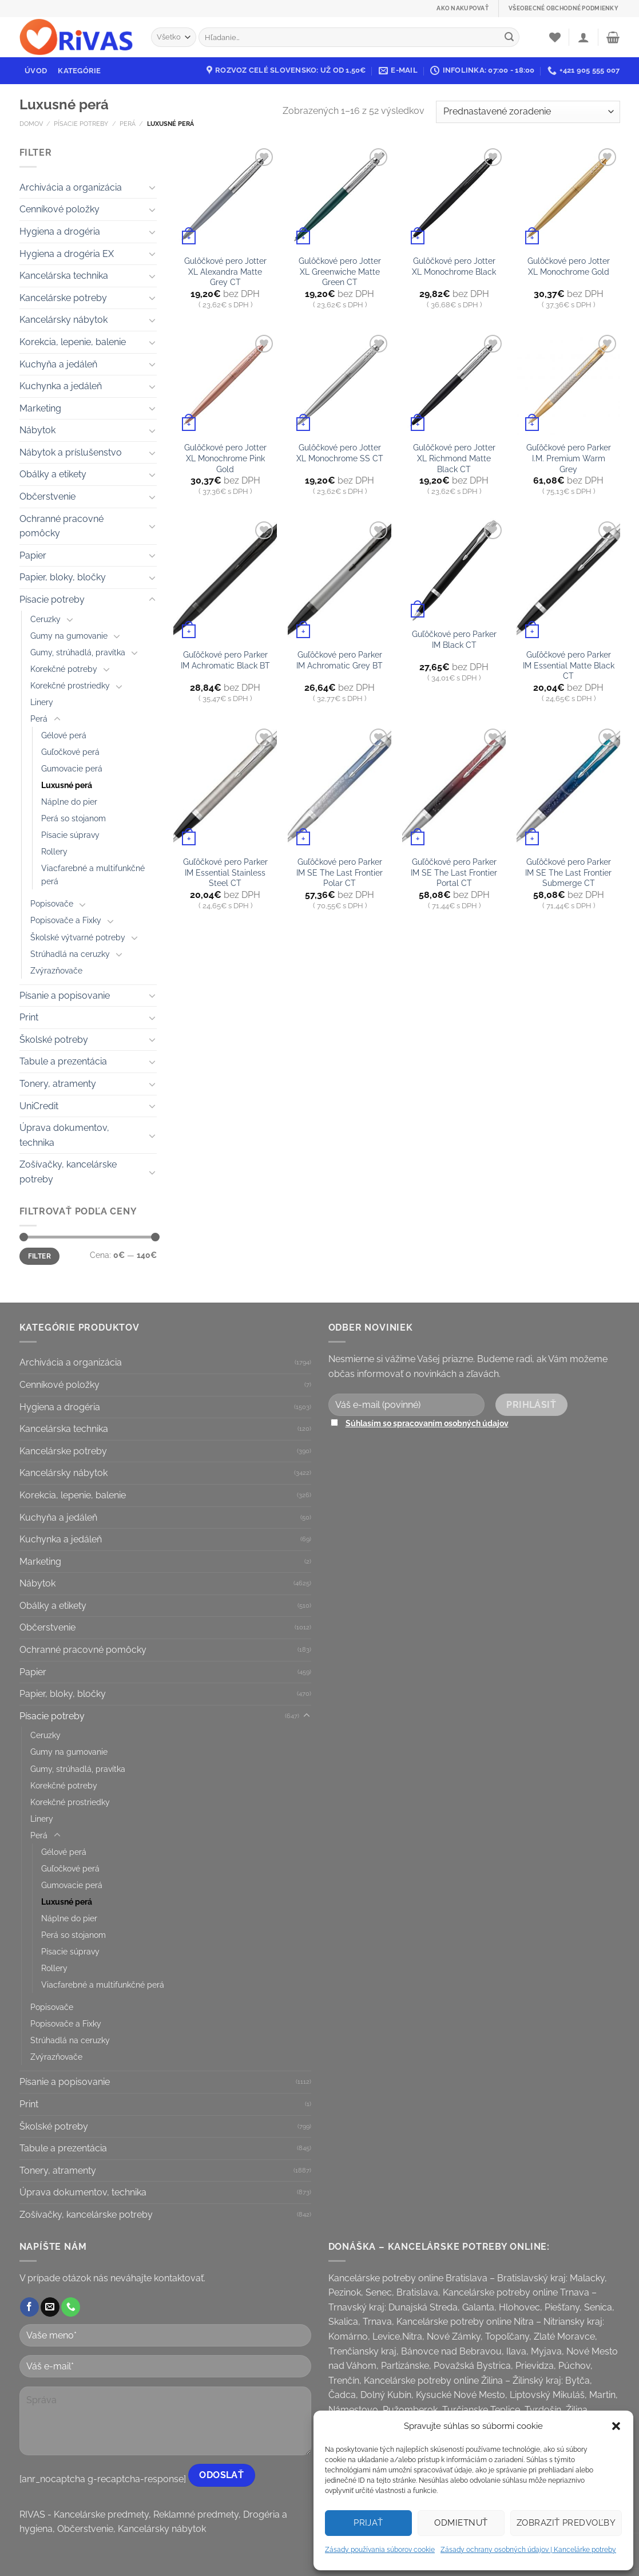  I want to click on [Guľôčkové pero Parker IM SE The Last Frontier Polar CT], so click(339, 787).